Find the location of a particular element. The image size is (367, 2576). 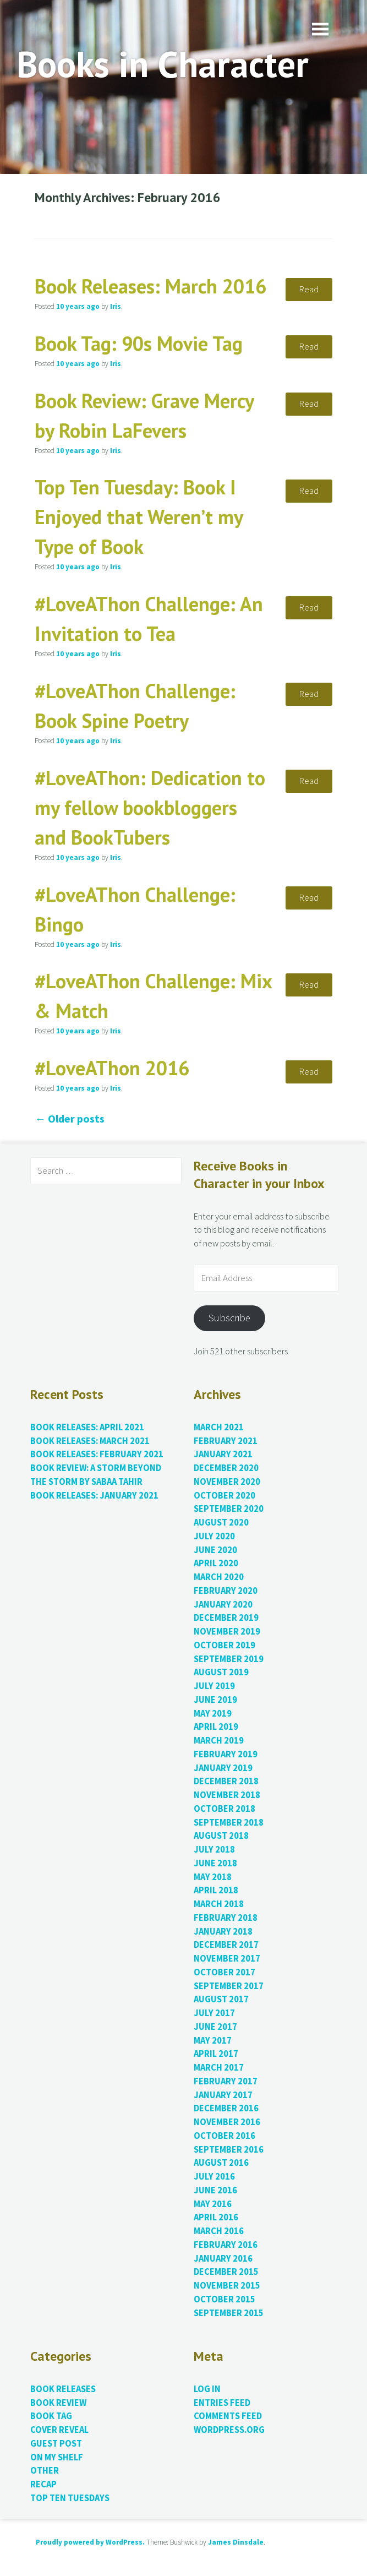

July 2016 is located at coordinates (214, 2176).